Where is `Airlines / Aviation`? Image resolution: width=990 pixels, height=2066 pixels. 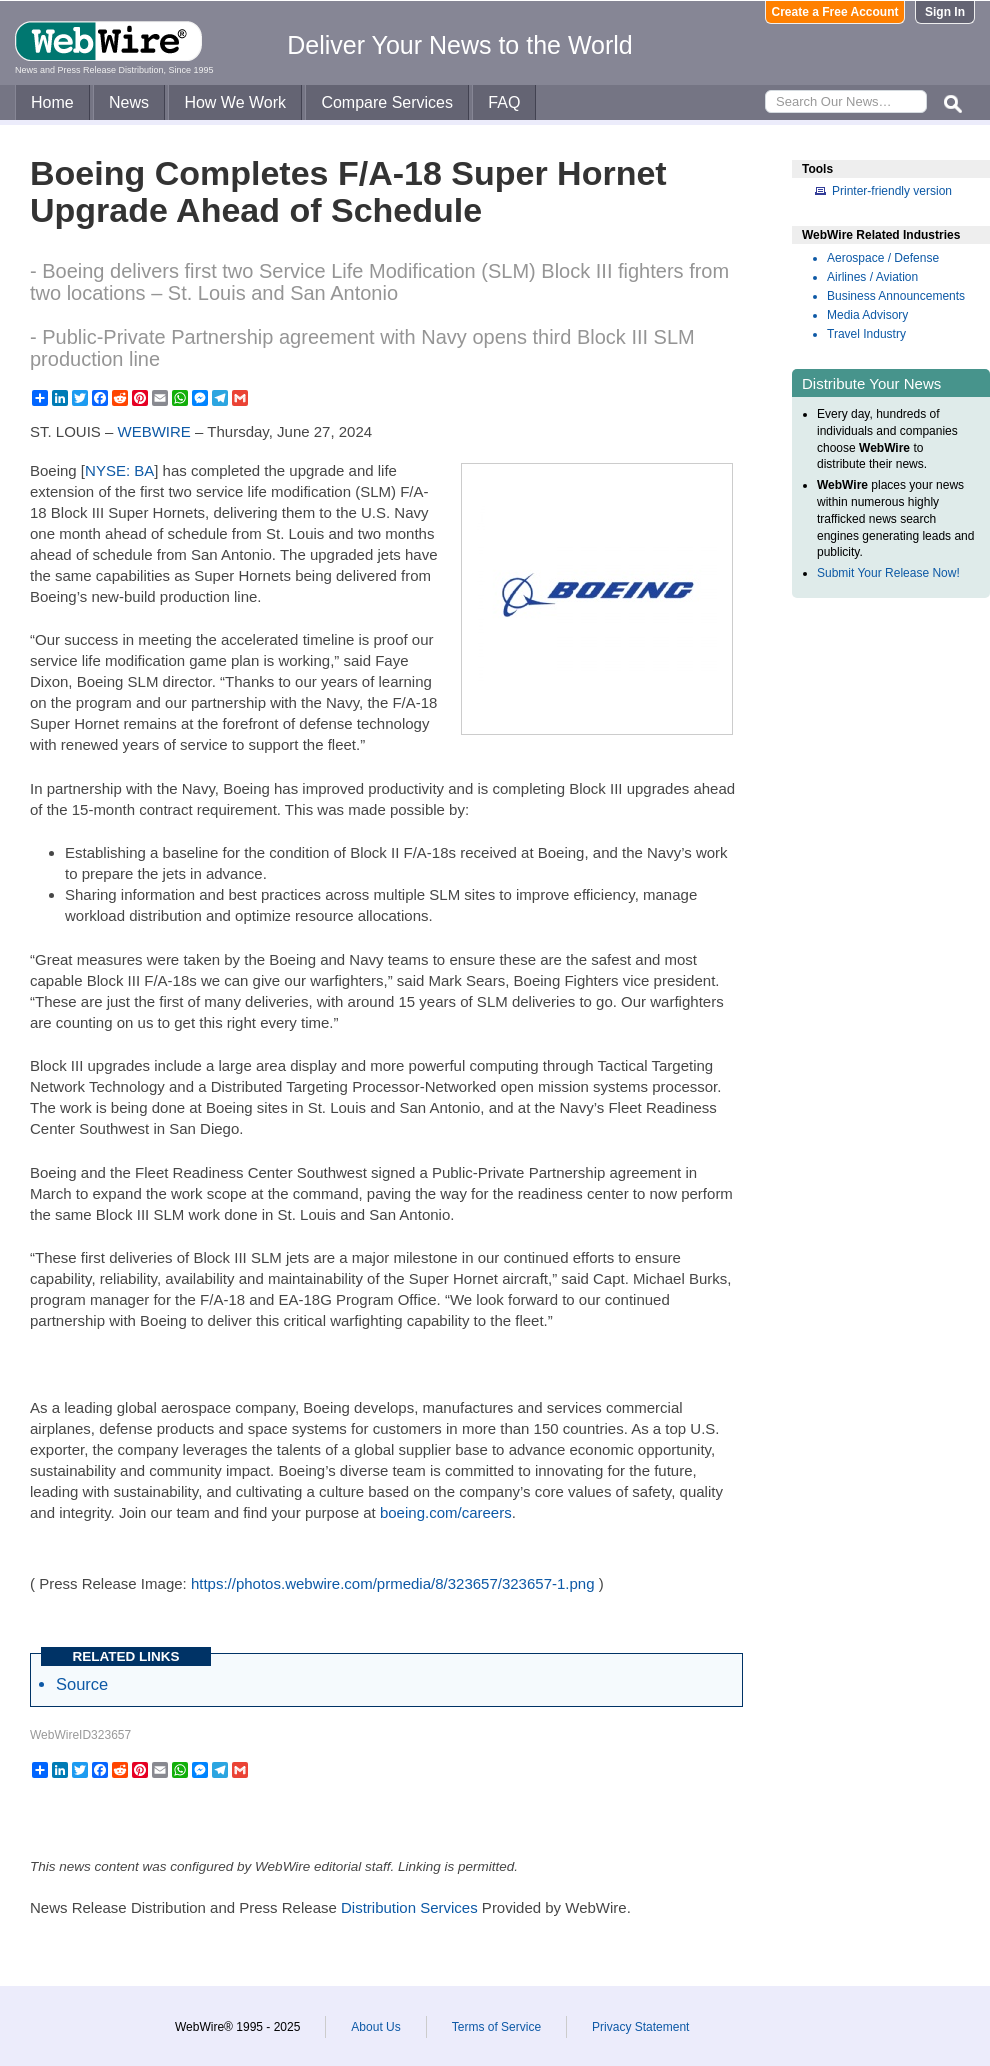
Airlines / Aviation is located at coordinates (872, 277).